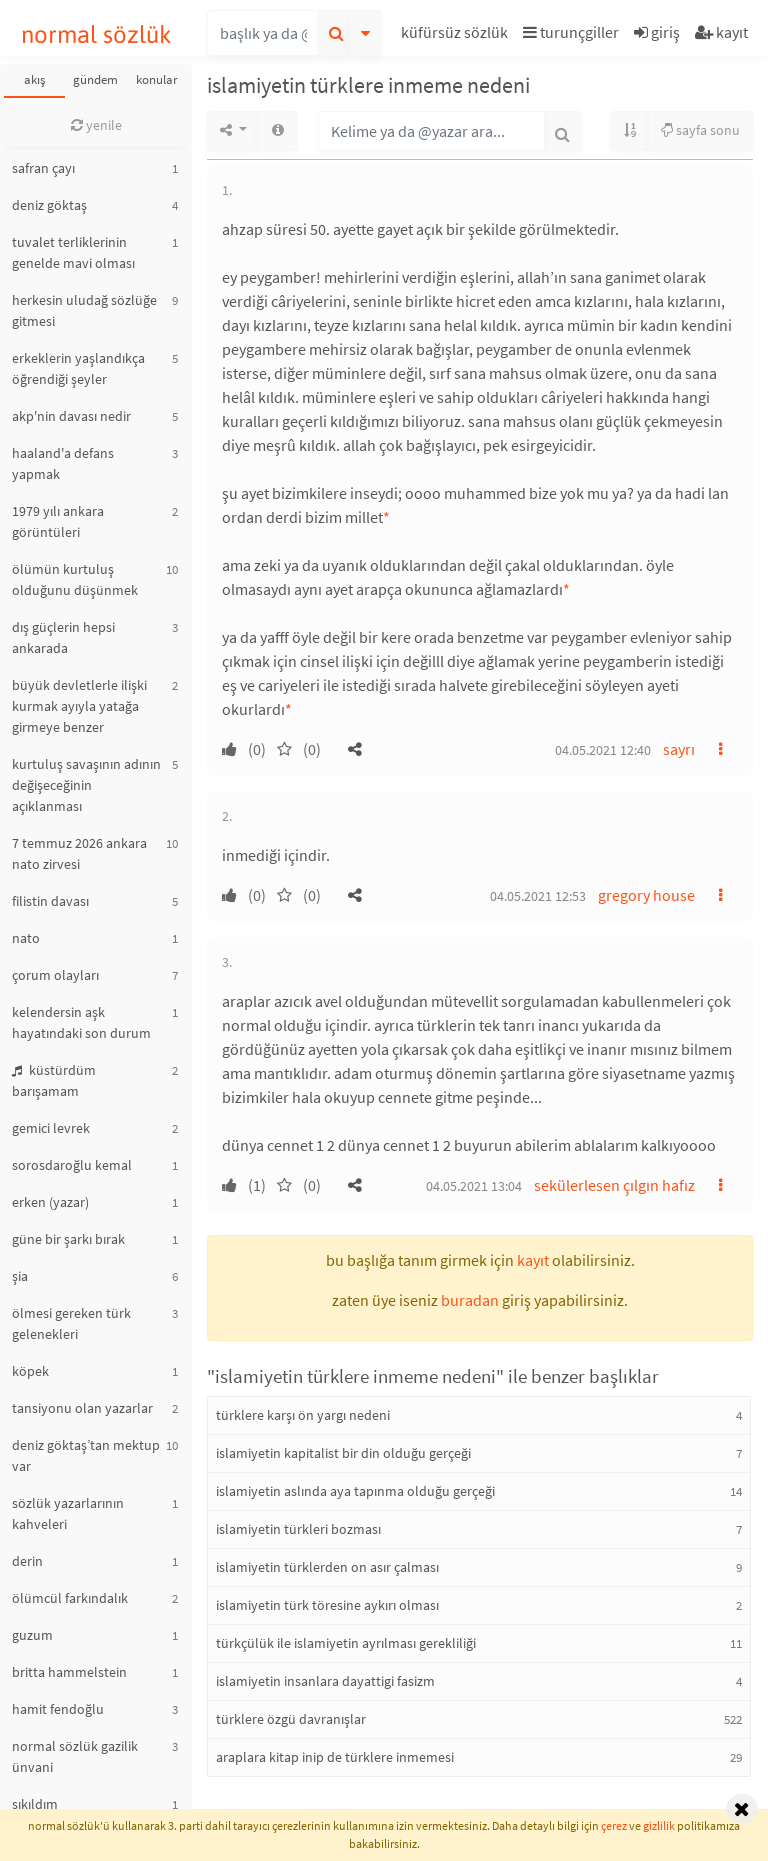  Describe the element at coordinates (73, 252) in the screenshot. I see `tuvalet terliklerinin genelde mavi olması` at that location.